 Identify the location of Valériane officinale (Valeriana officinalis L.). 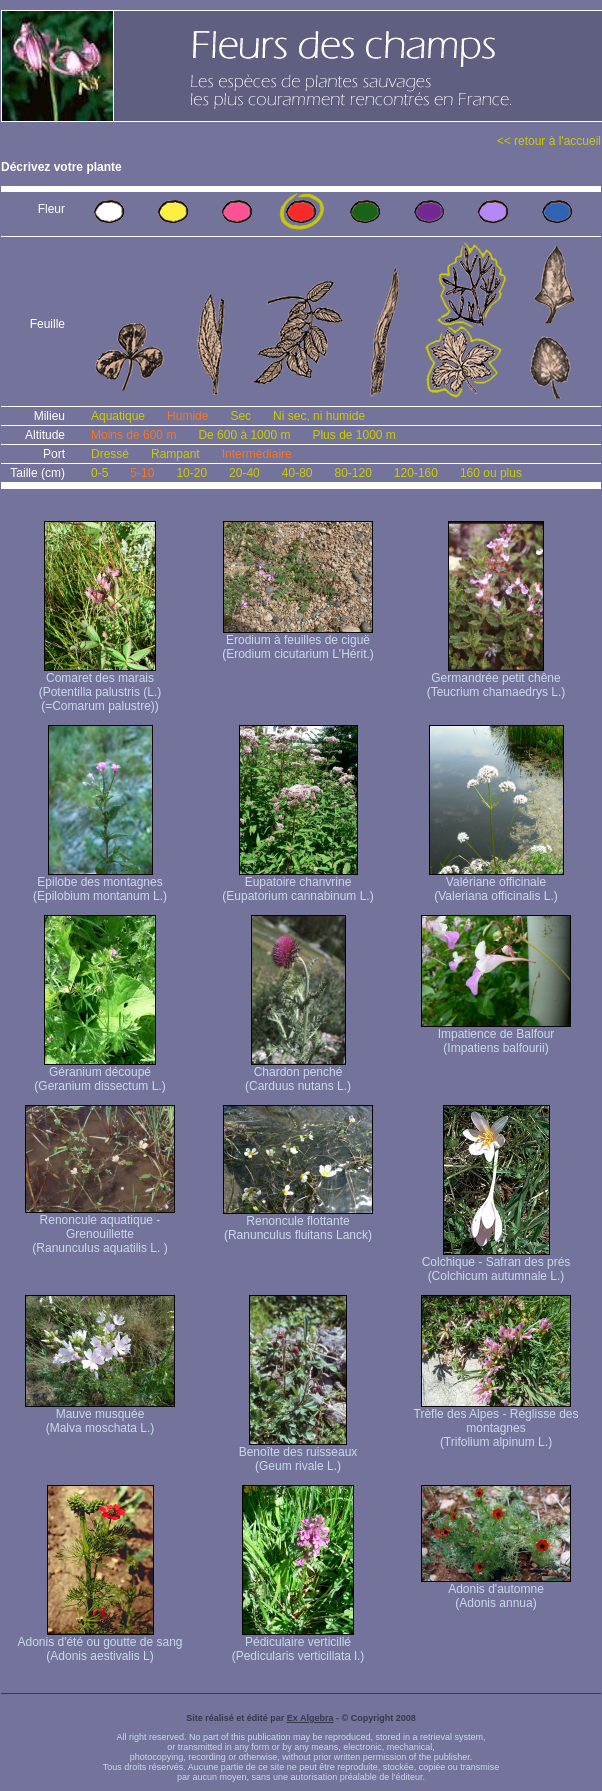
(496, 883).